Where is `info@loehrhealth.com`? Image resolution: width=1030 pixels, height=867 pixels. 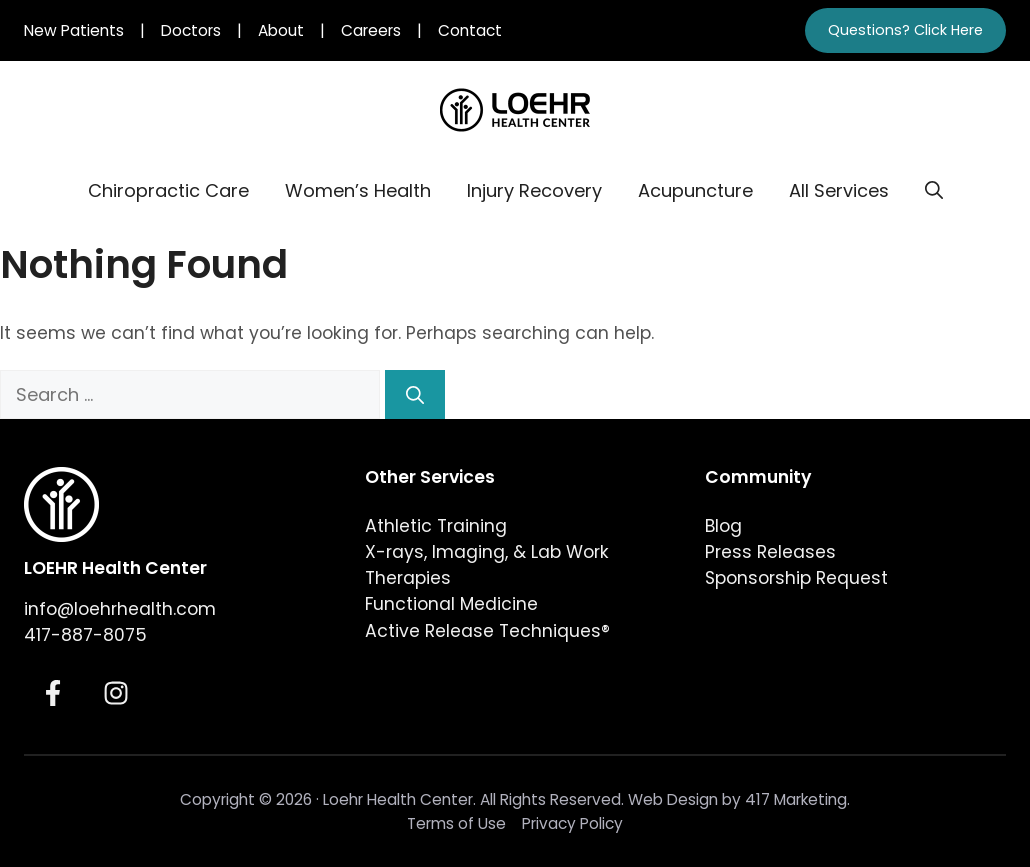
info@loehrhealth.com is located at coordinates (120, 609).